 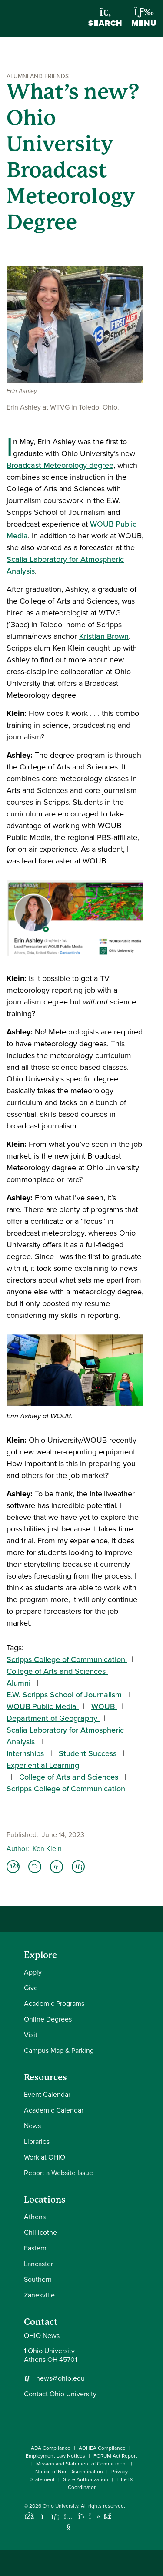 I want to click on [Connect with Ohio University on Facebook], so click(x=29, y=2516).